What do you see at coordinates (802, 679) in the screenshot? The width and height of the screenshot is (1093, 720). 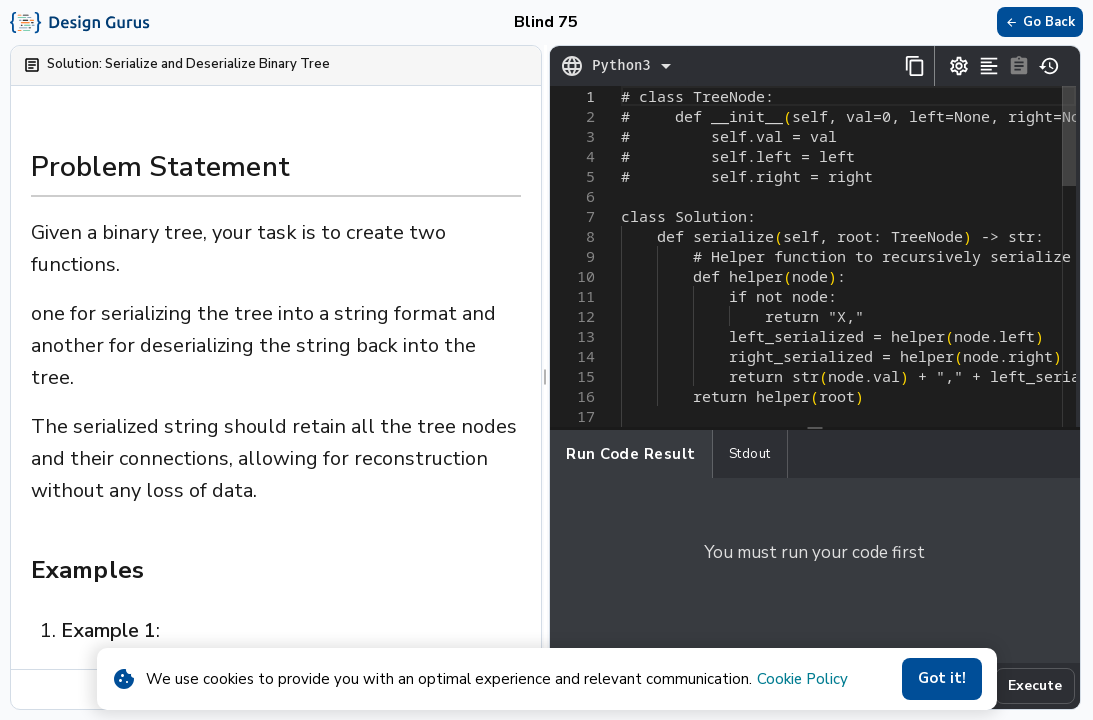 I see `Cookie Policy` at bounding box center [802, 679].